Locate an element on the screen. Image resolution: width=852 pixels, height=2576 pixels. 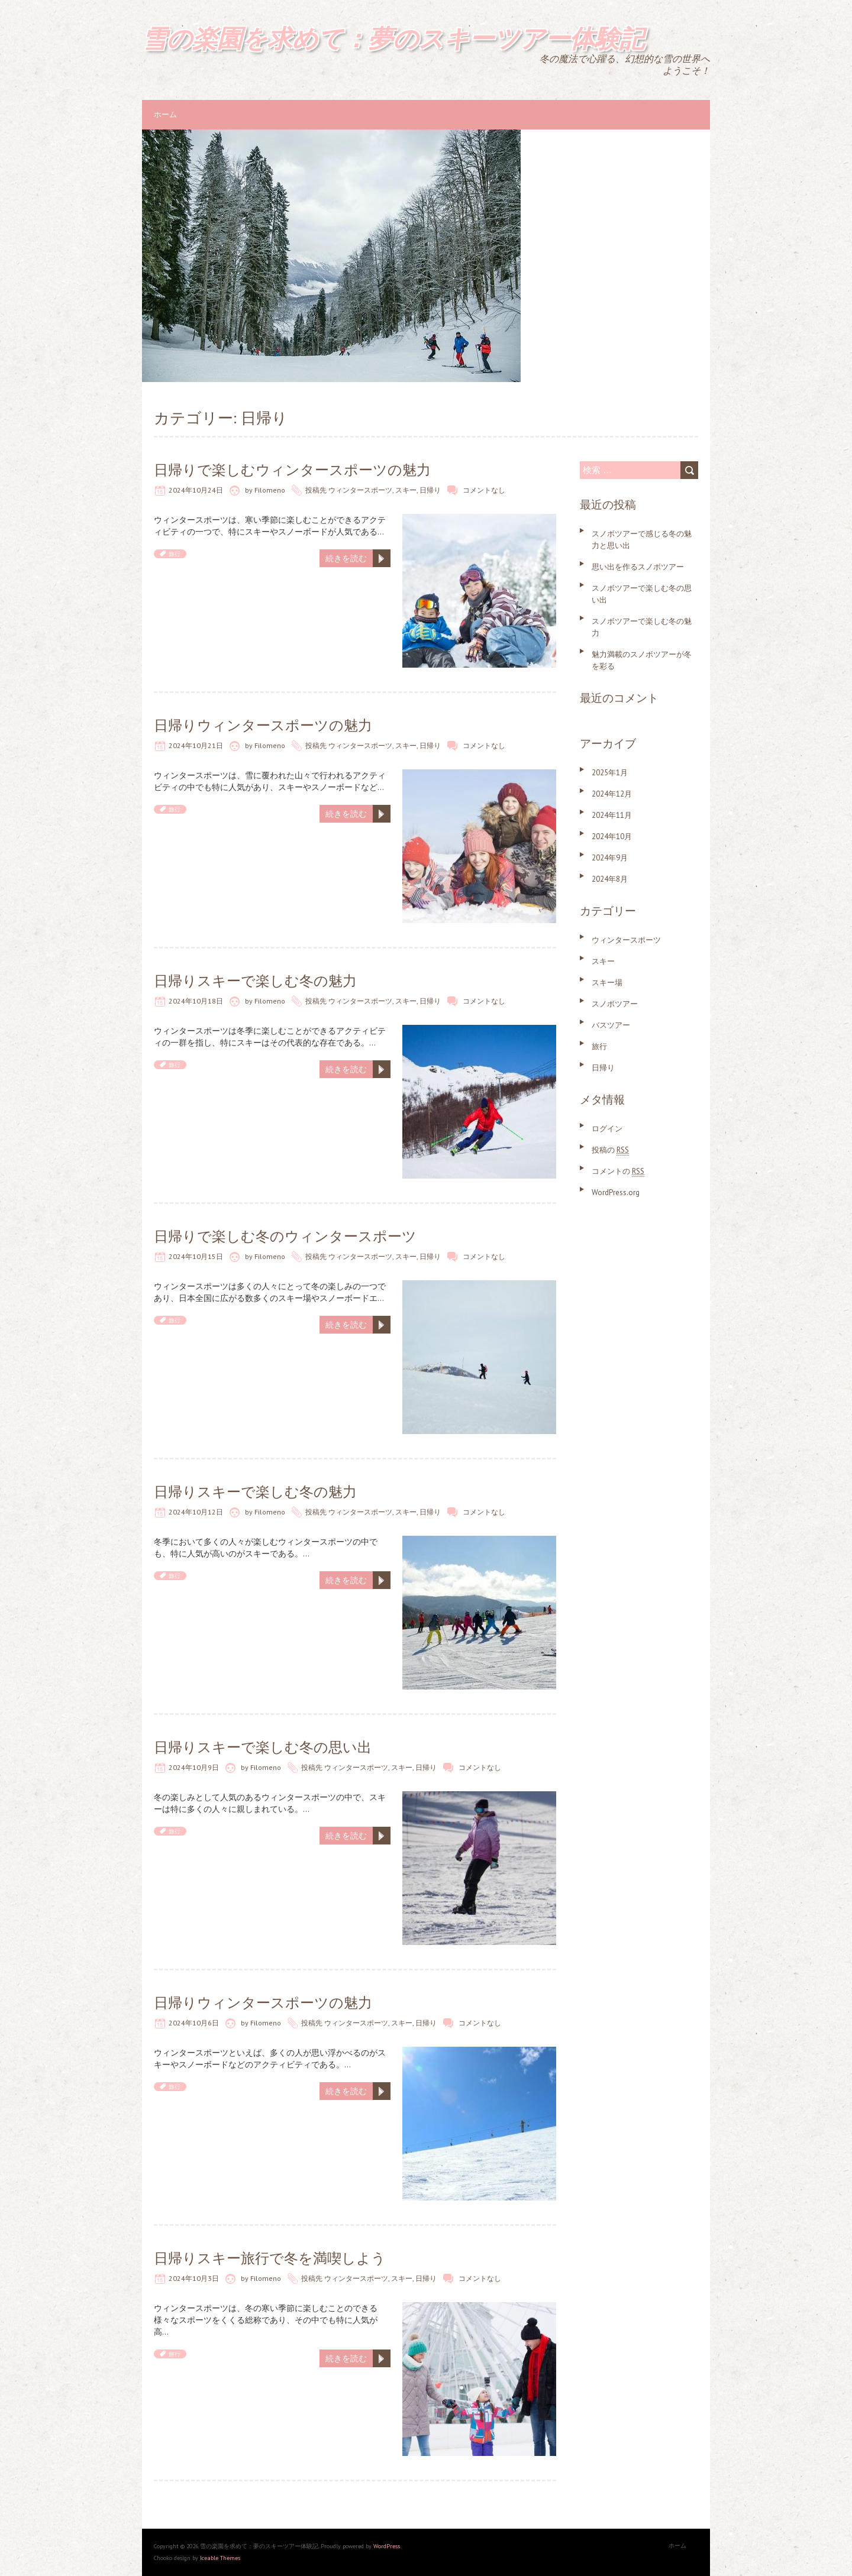
日帰りスキー旅行で冬を満喫しよう is located at coordinates (270, 2258).